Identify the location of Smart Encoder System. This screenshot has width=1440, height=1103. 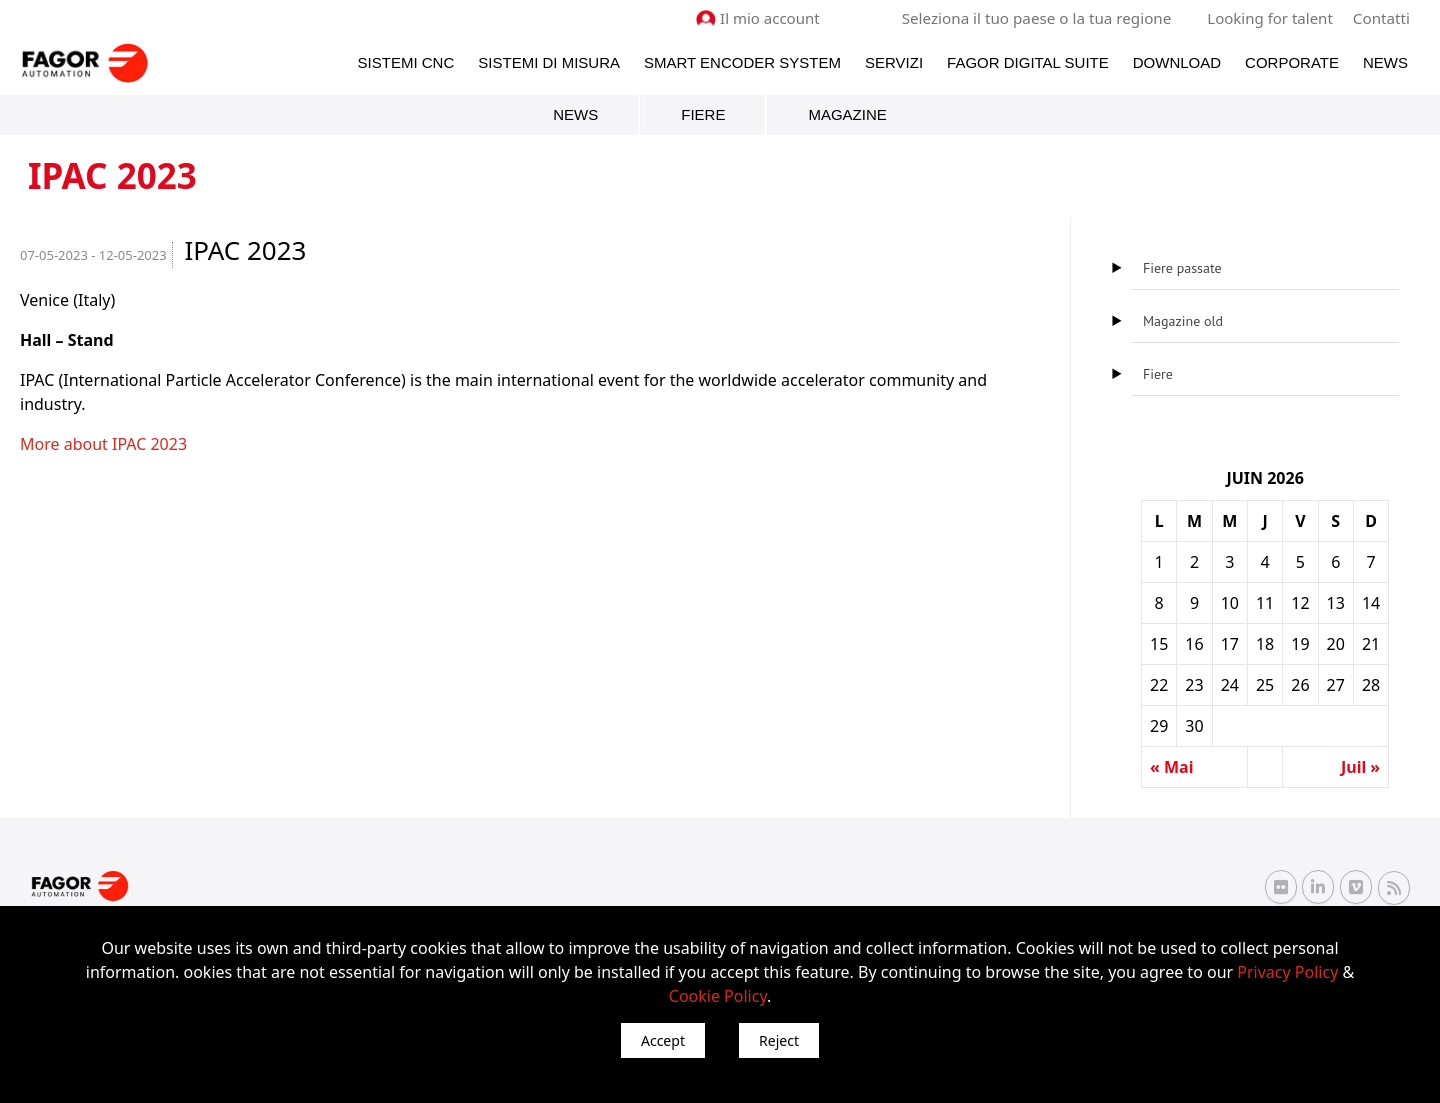
(742, 61).